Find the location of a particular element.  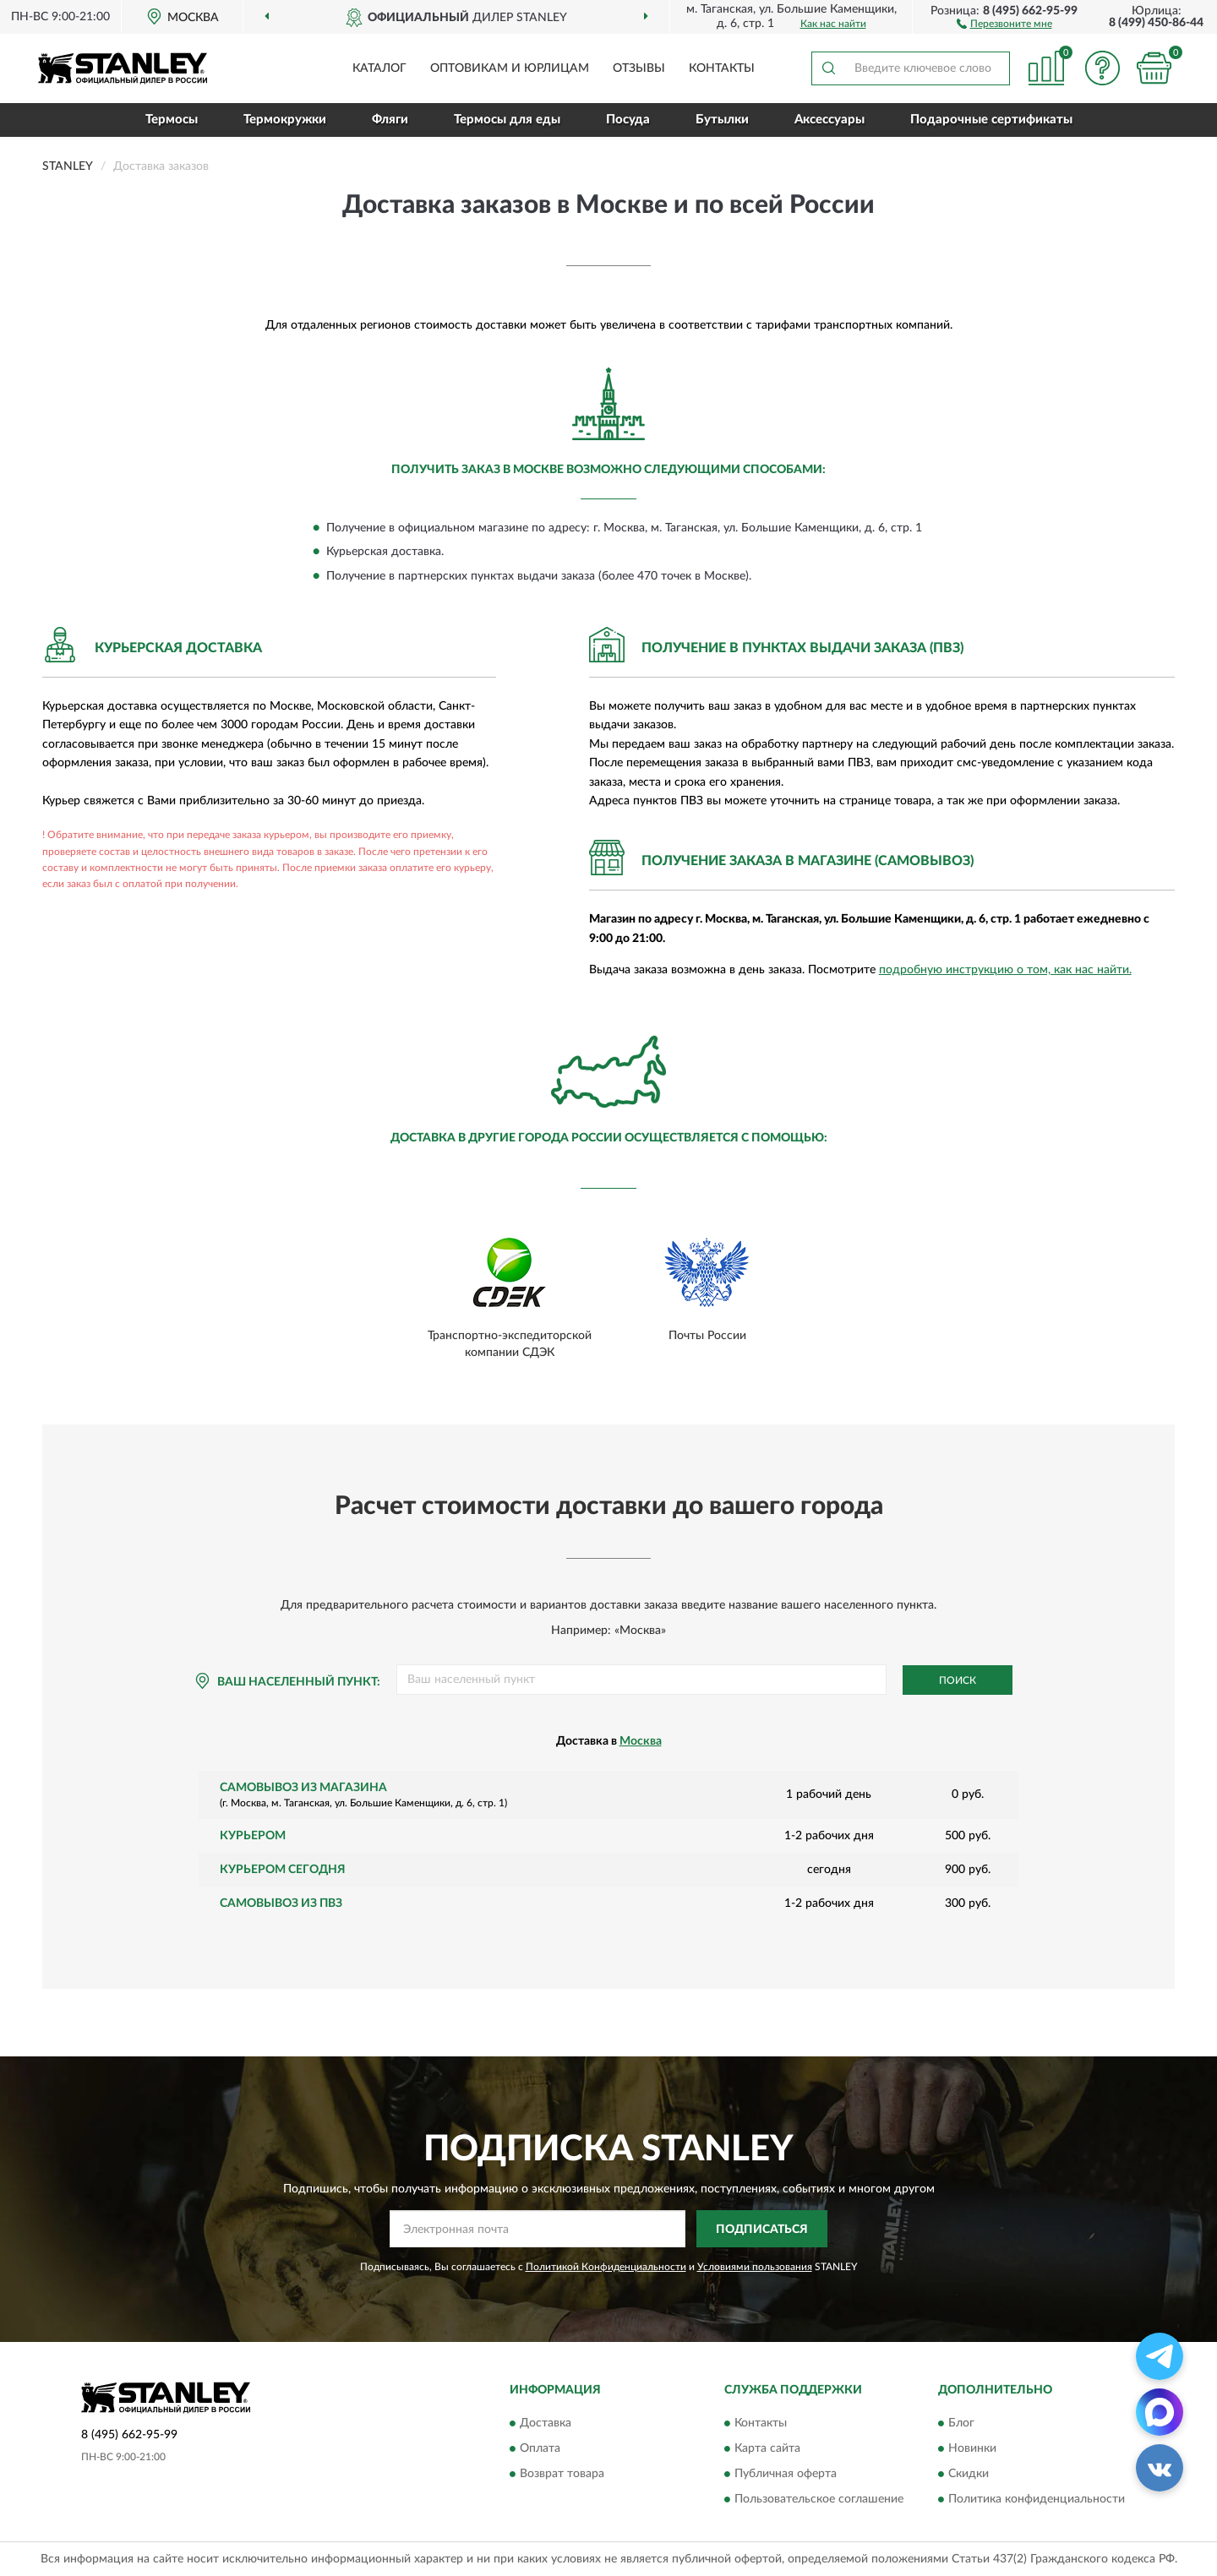

Скидки is located at coordinates (968, 2474).